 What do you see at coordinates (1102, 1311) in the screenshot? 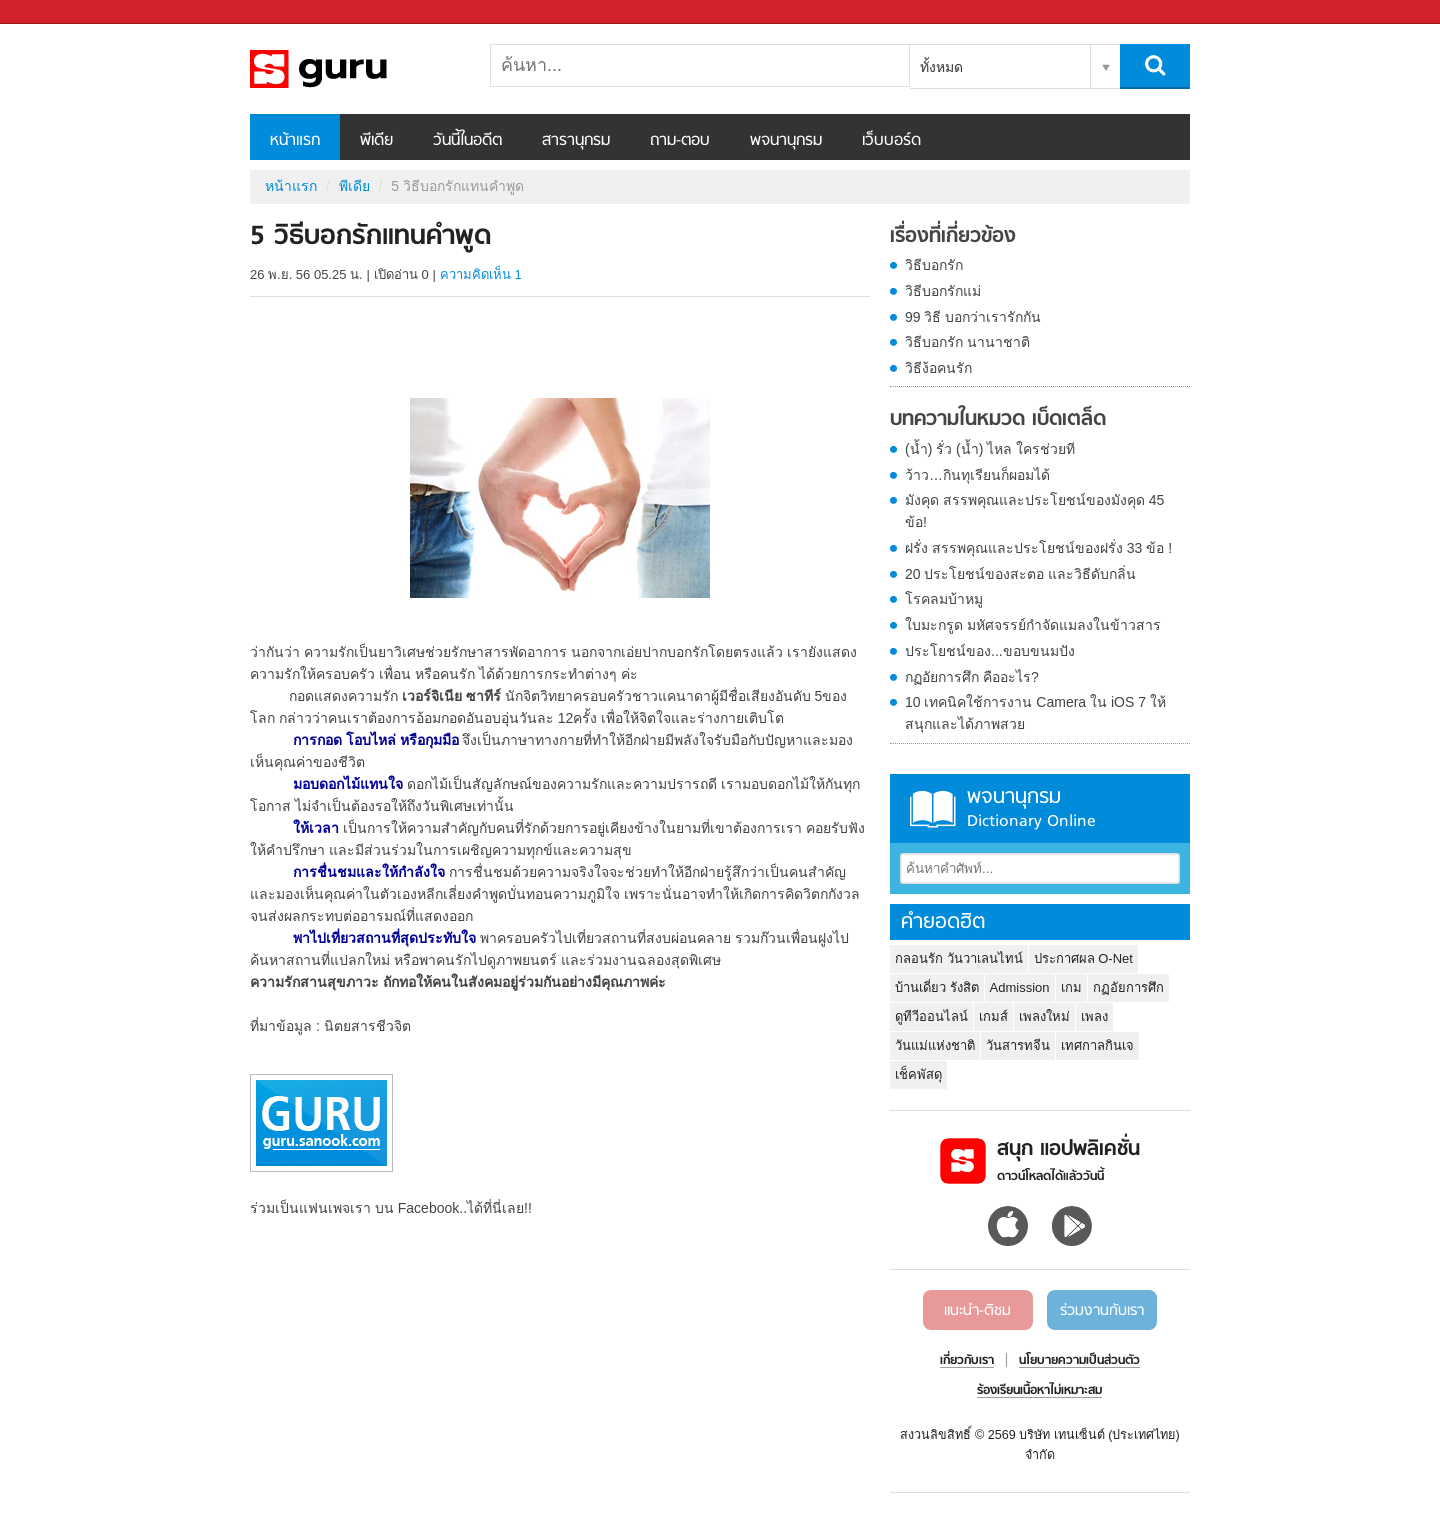
I see `ร่วมงานกับเรา` at bounding box center [1102, 1311].